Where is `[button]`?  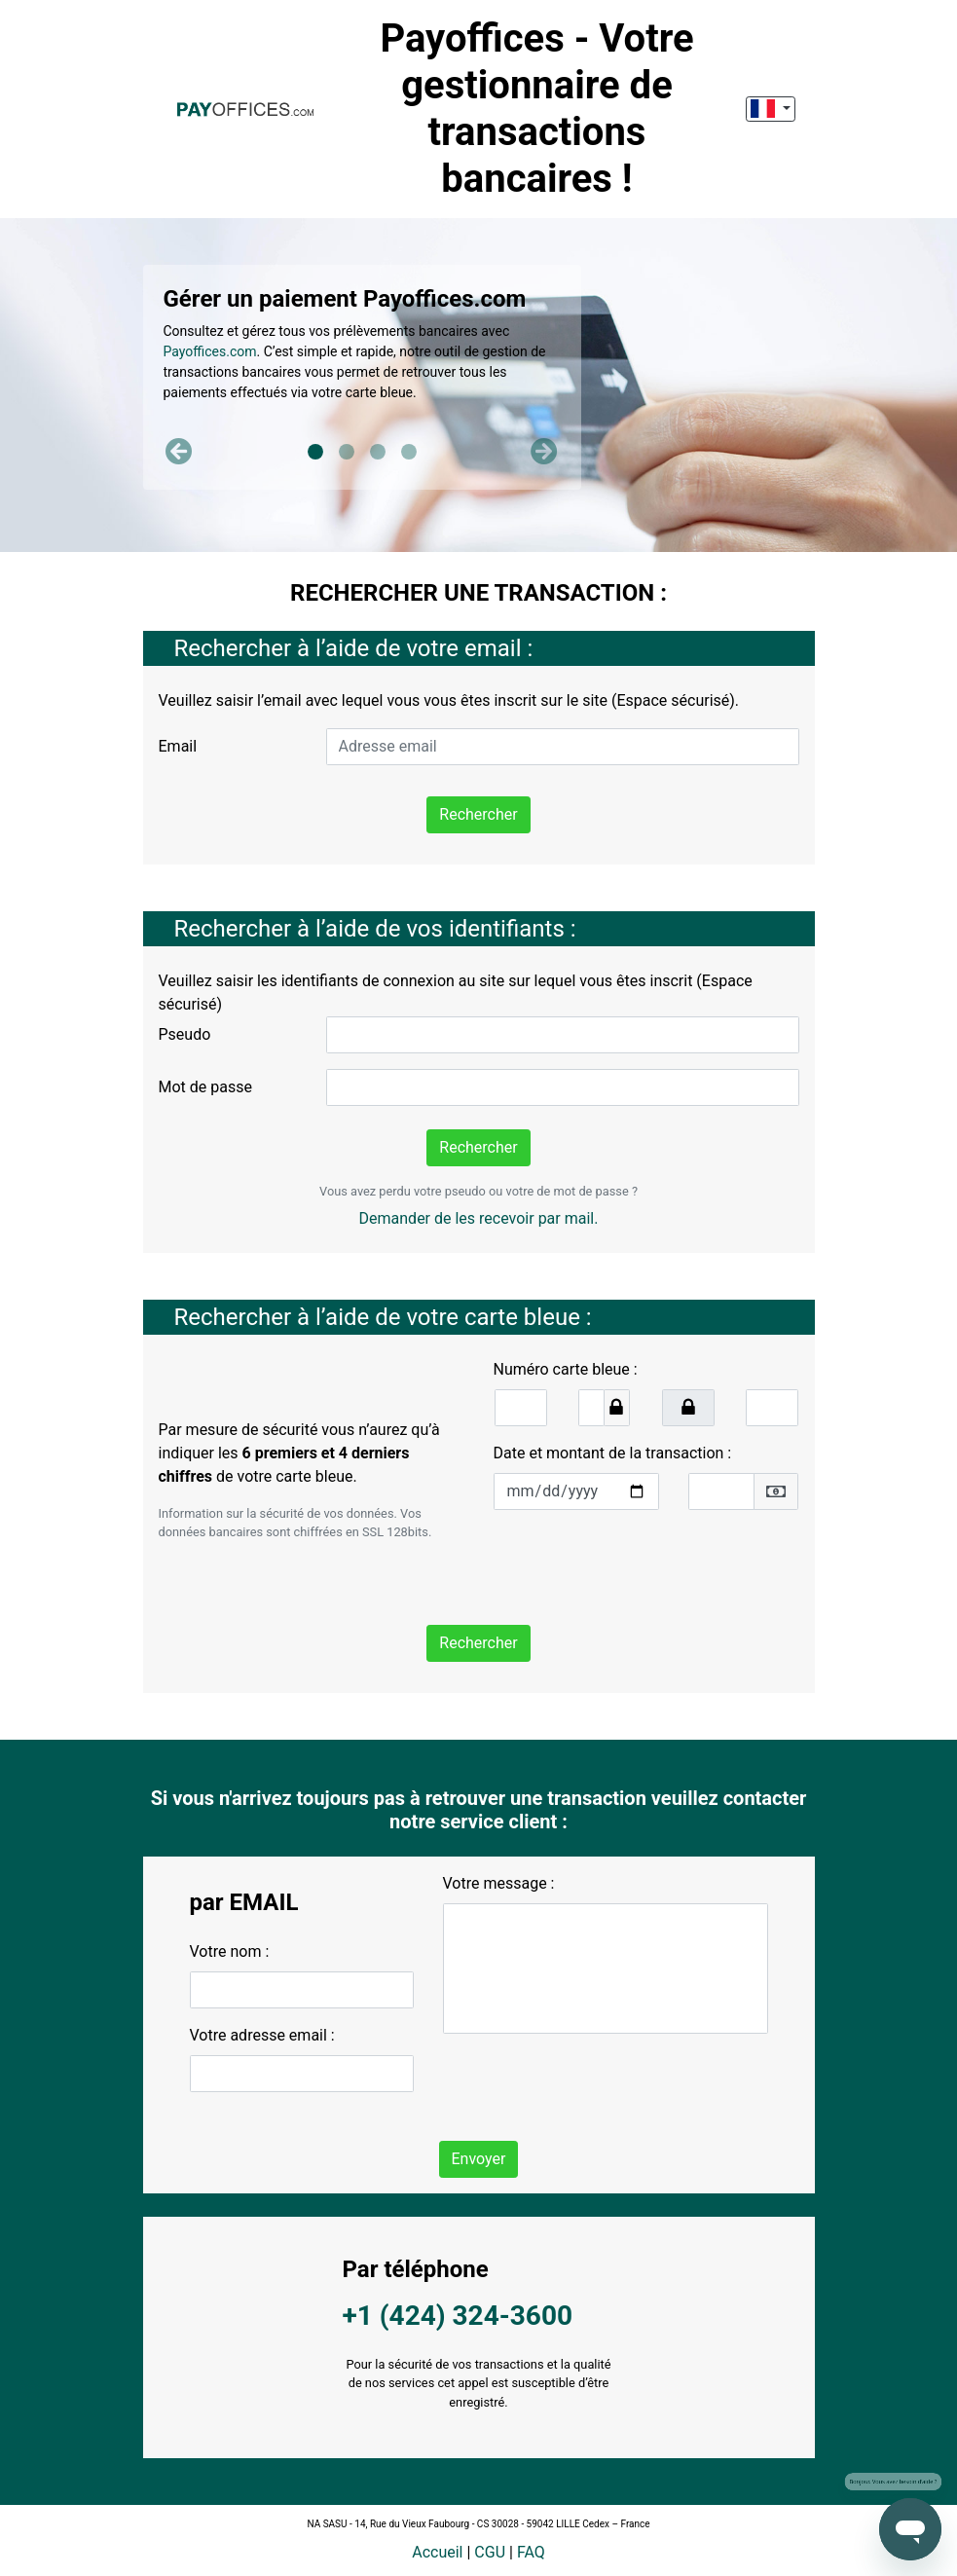
[button] is located at coordinates (180, 451).